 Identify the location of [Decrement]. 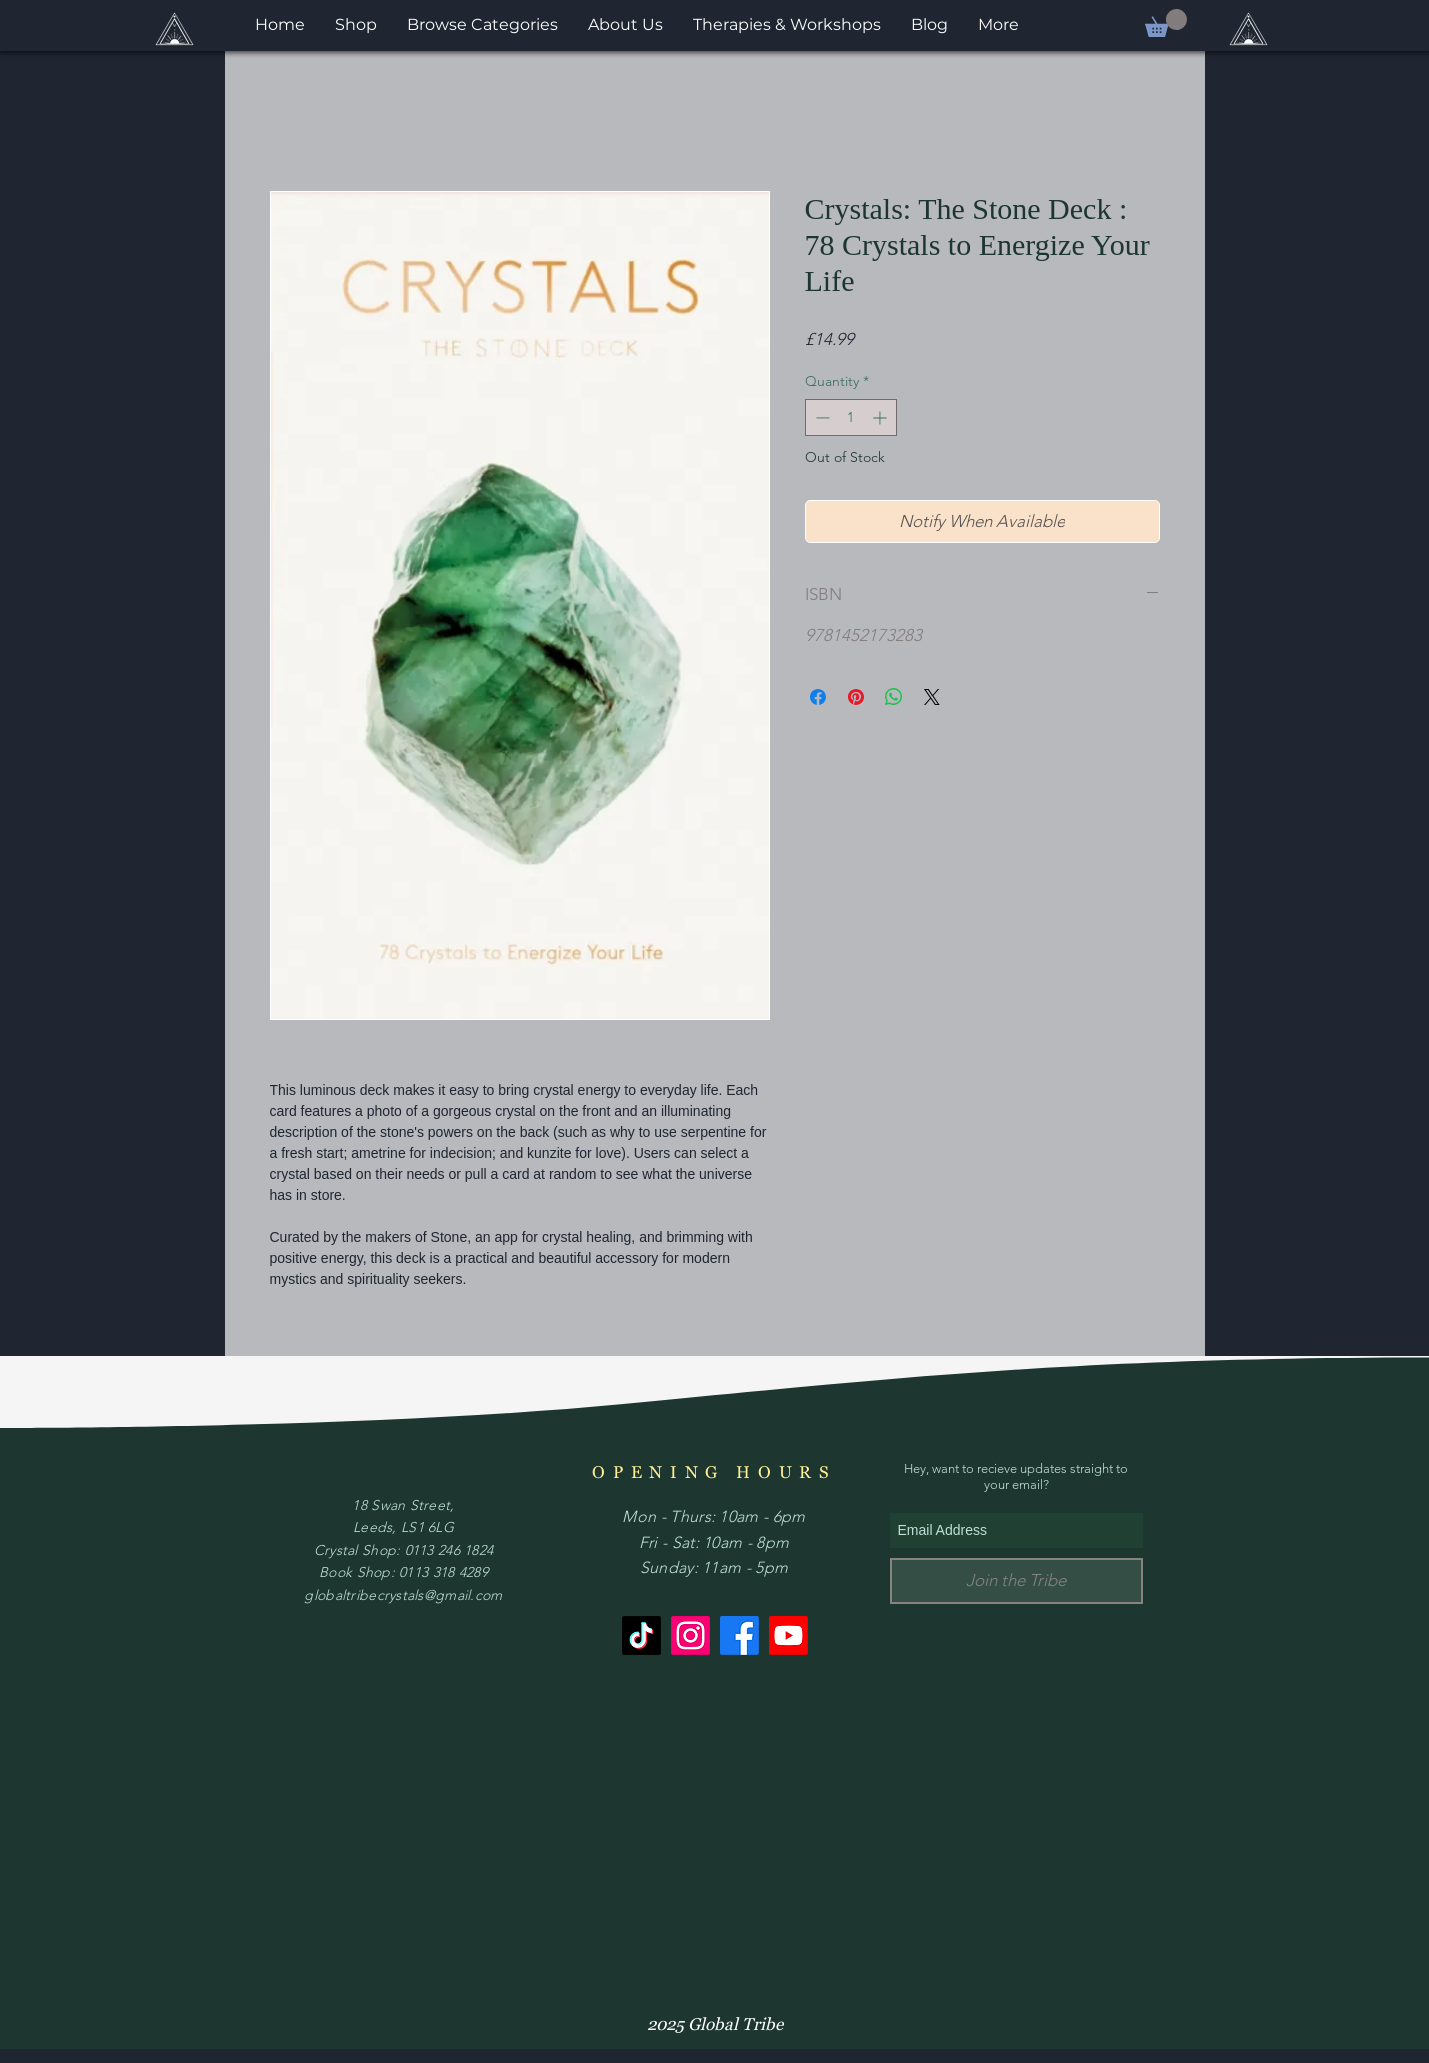
(820, 417).